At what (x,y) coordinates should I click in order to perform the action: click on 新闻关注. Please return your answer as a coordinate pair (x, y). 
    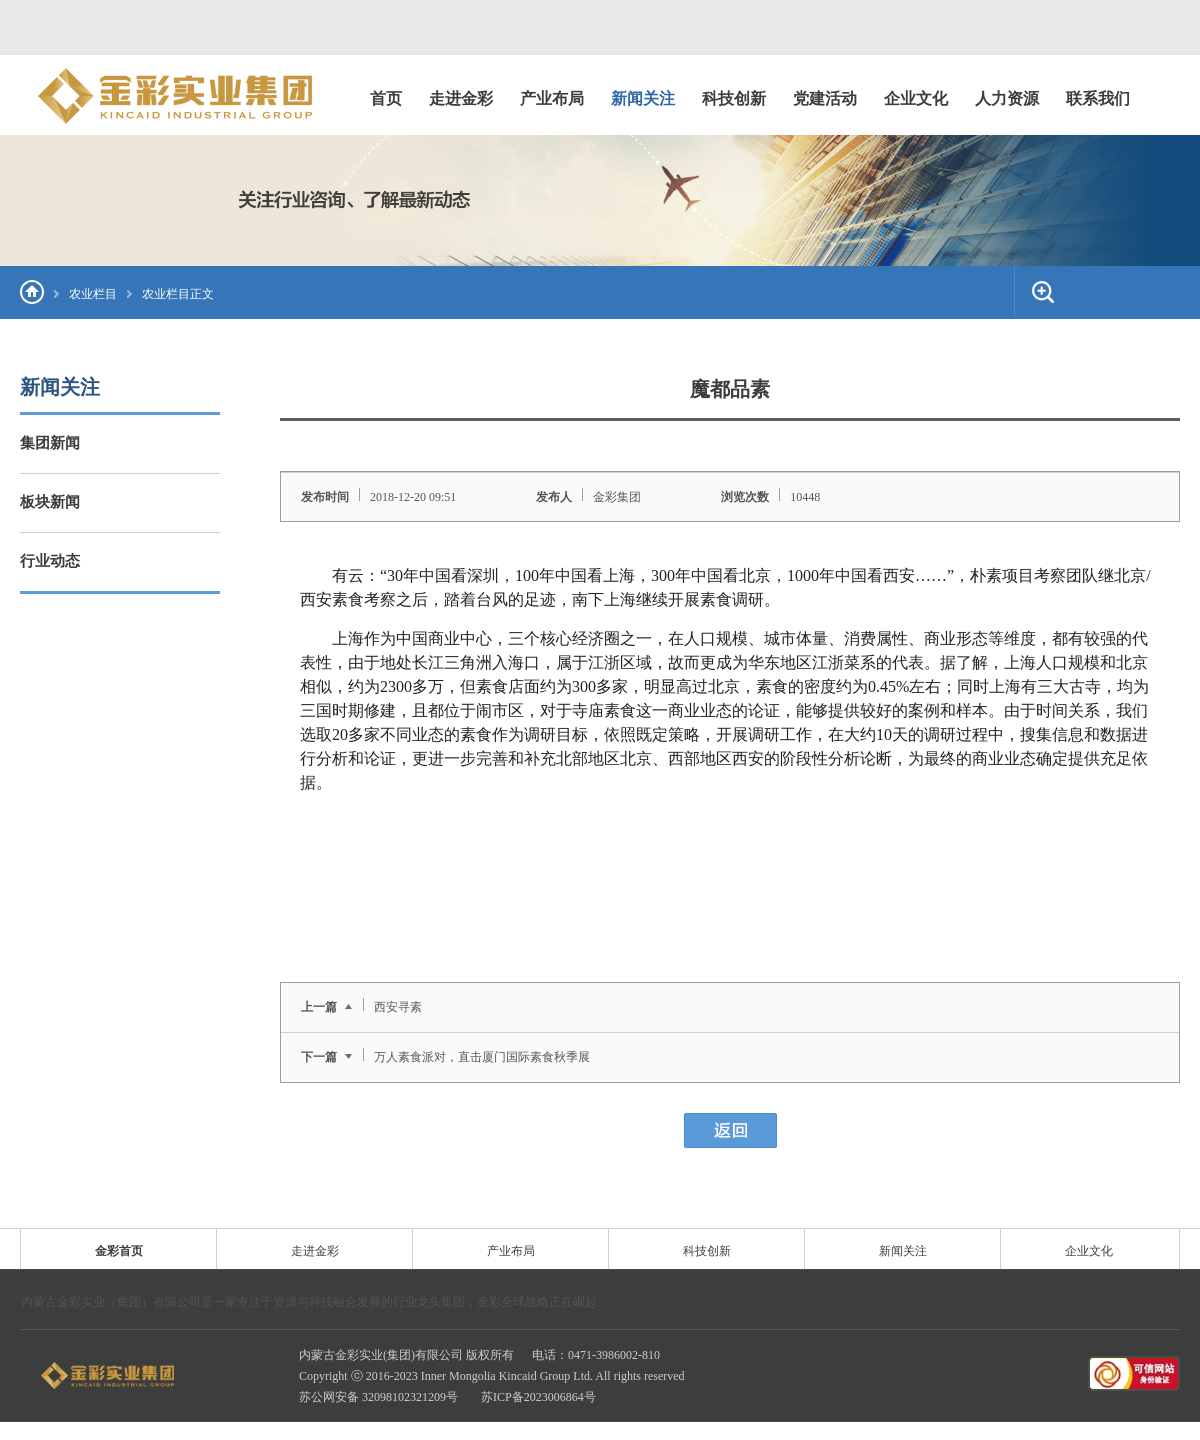
    Looking at the image, I should click on (903, 1251).